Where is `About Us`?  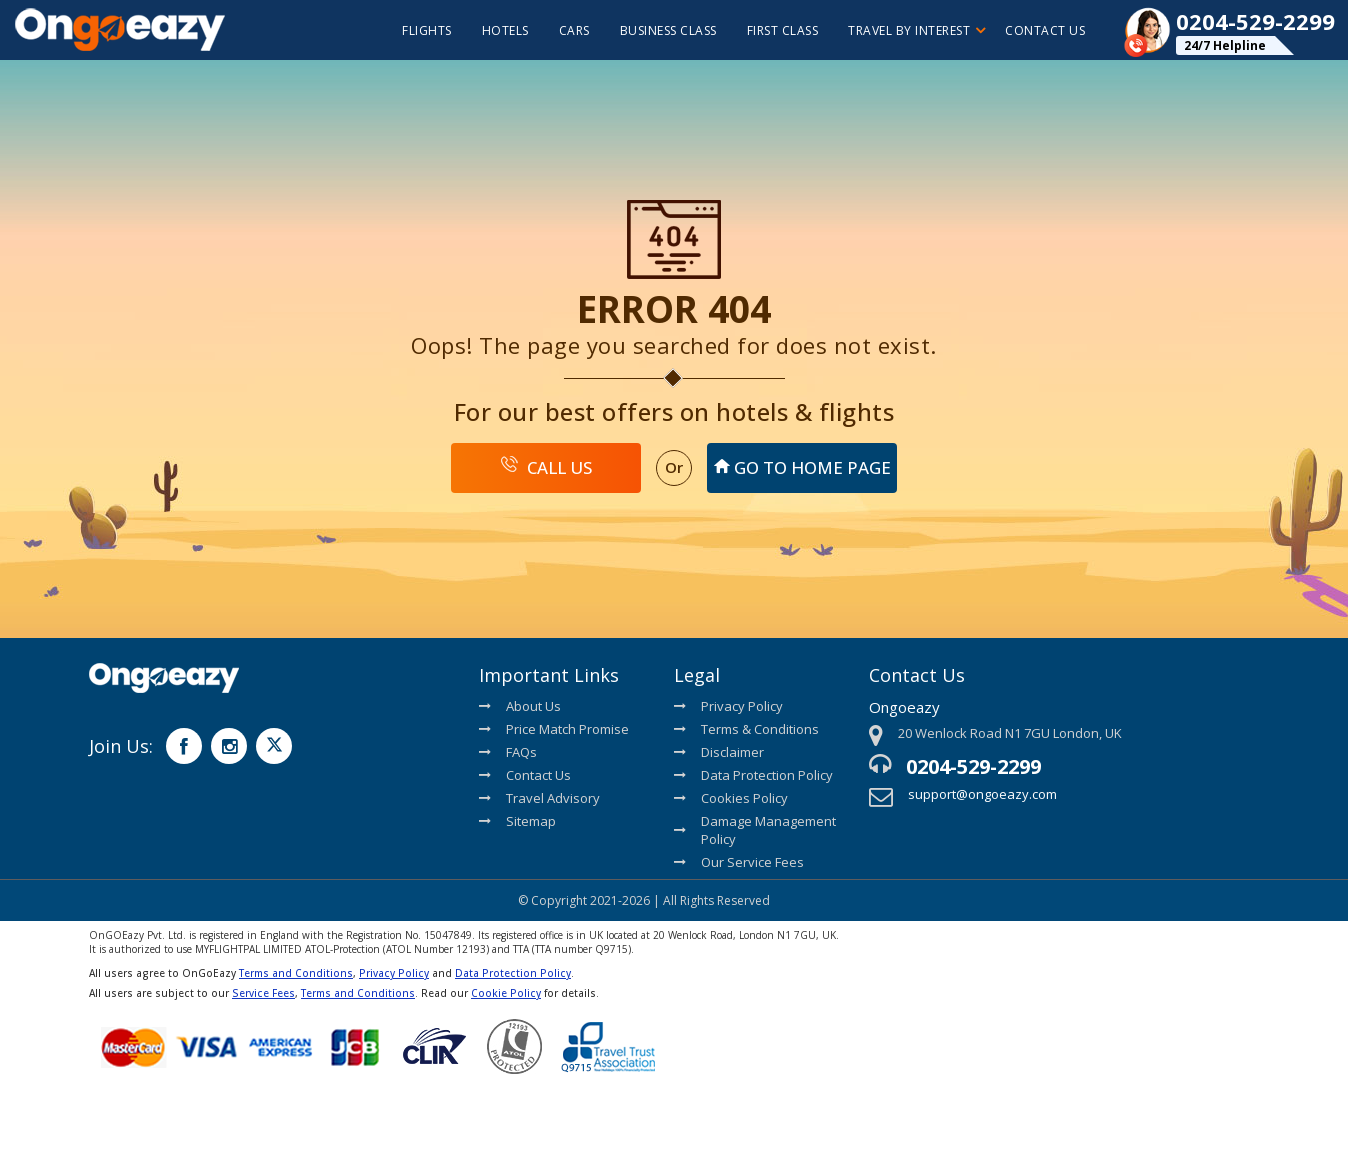
About Us is located at coordinates (520, 706).